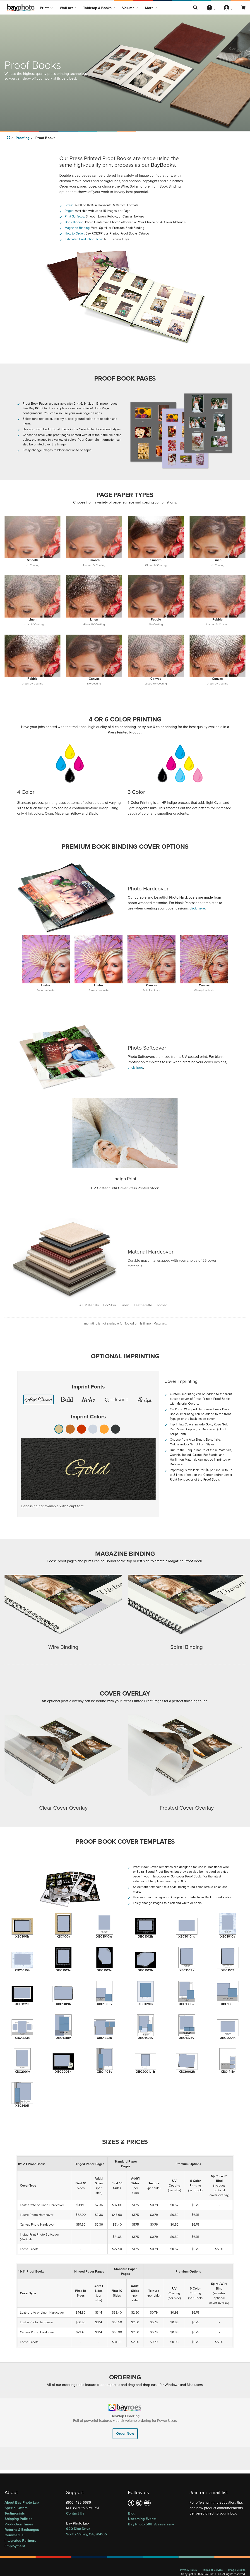 The height and width of the screenshot is (2576, 250). Describe the element at coordinates (195, 8) in the screenshot. I see `[Search this website]` at that location.